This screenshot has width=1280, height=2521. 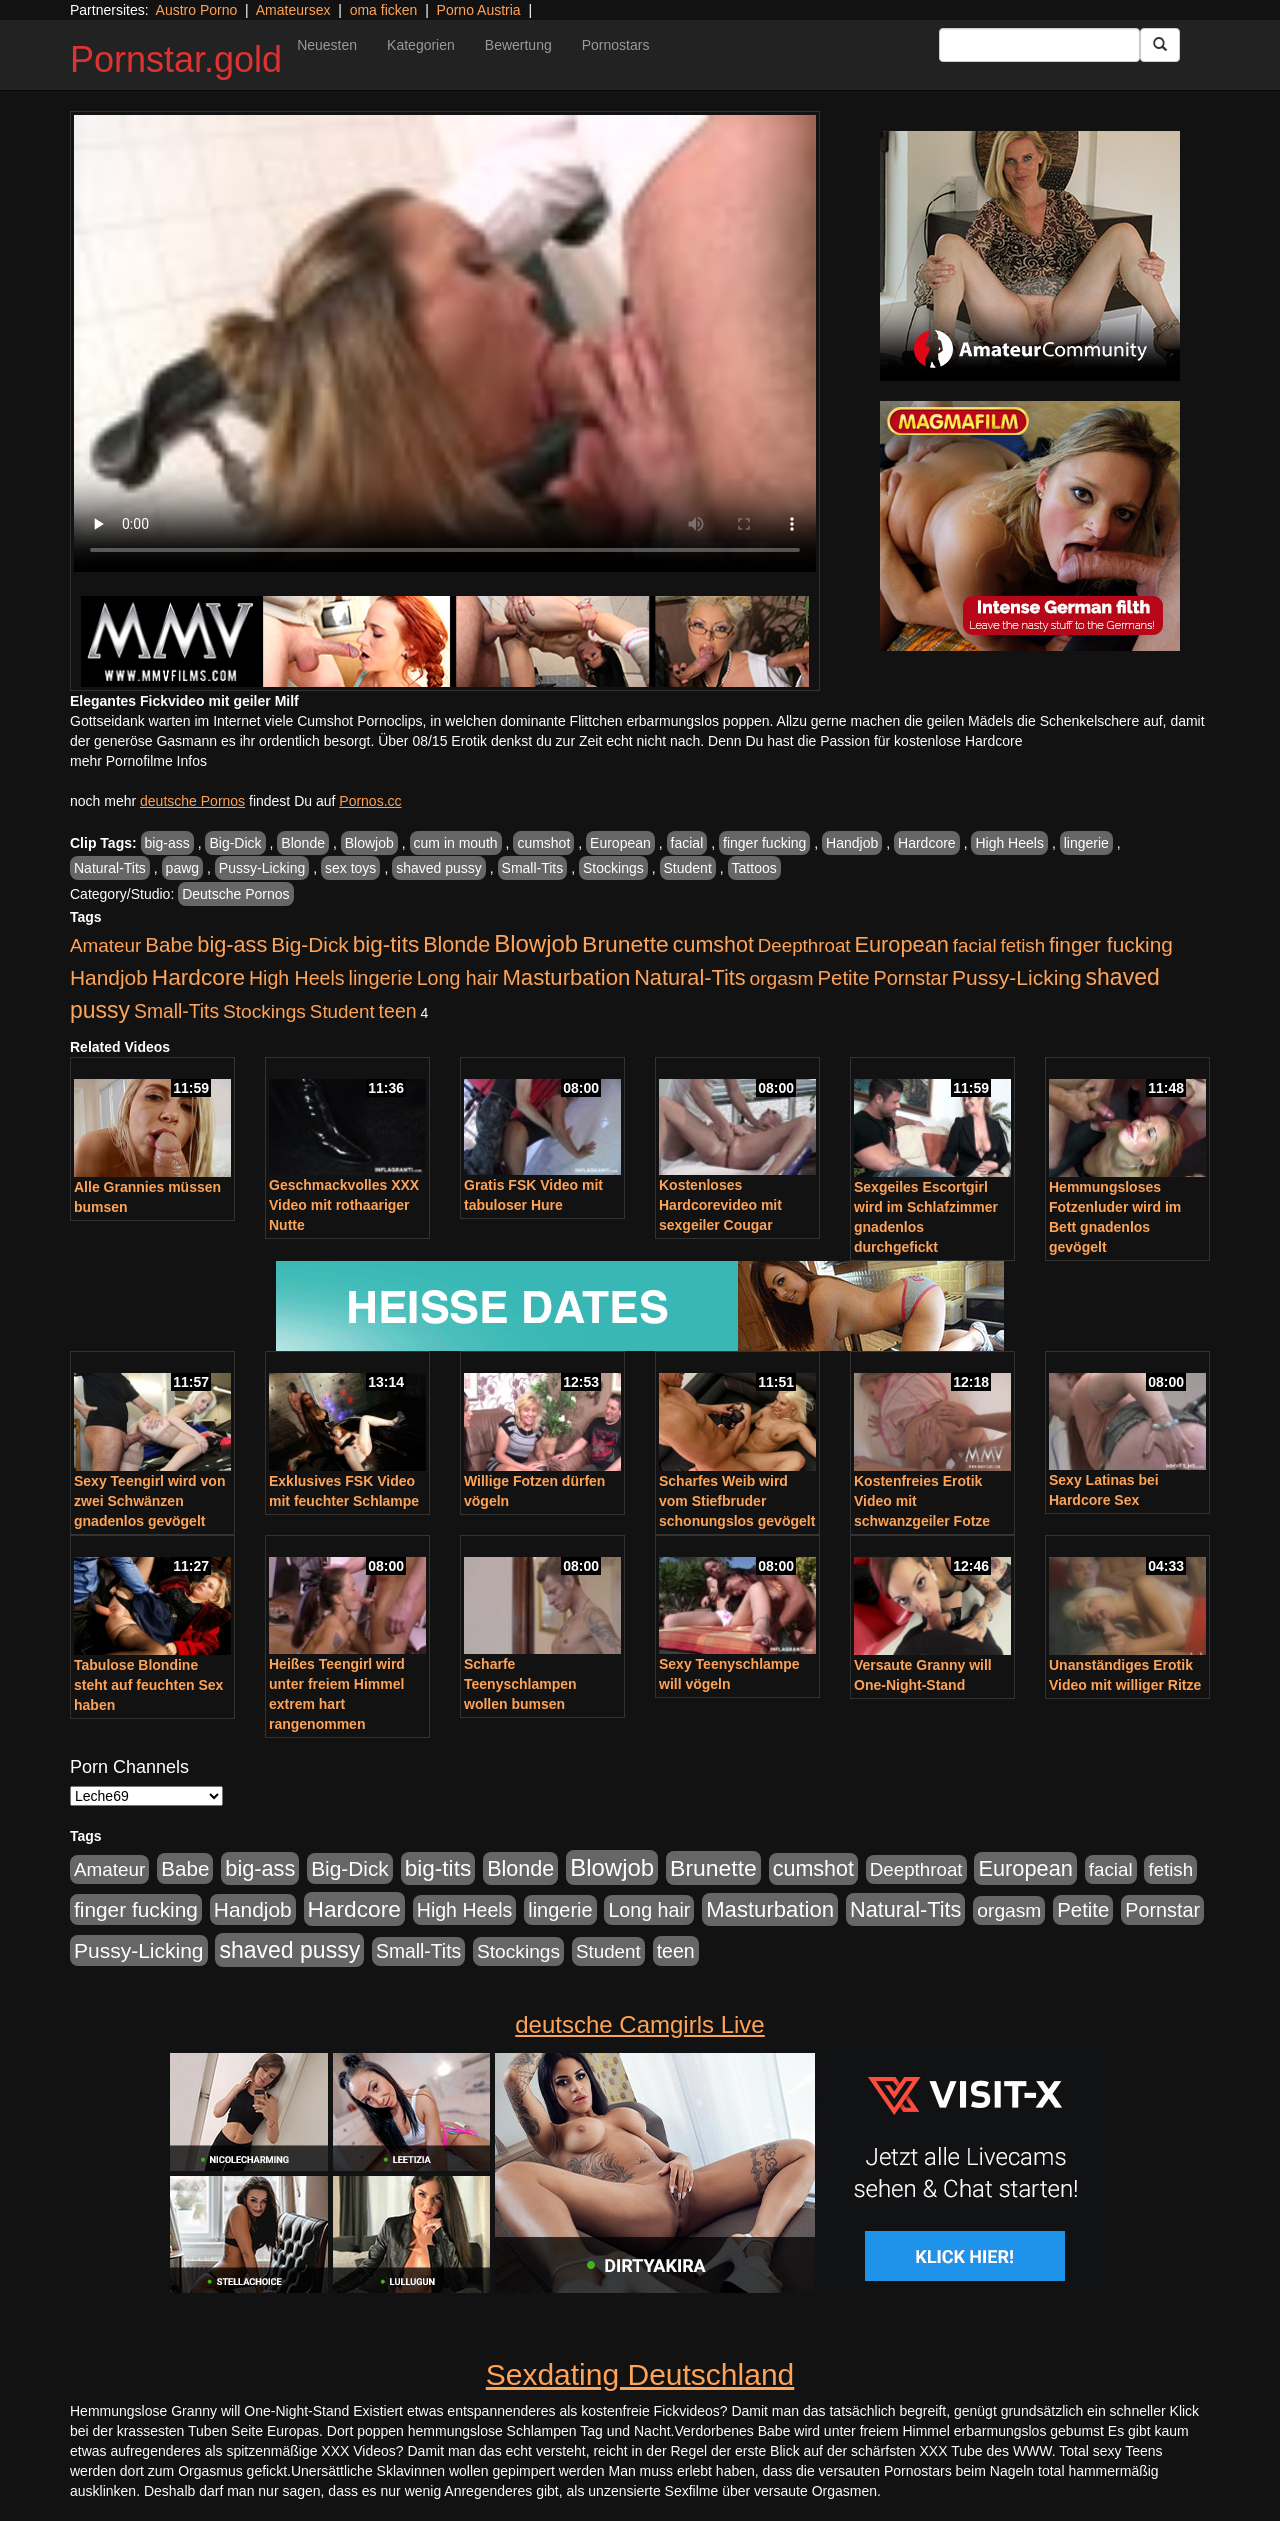 I want to click on Kategorien, so click(x=421, y=45).